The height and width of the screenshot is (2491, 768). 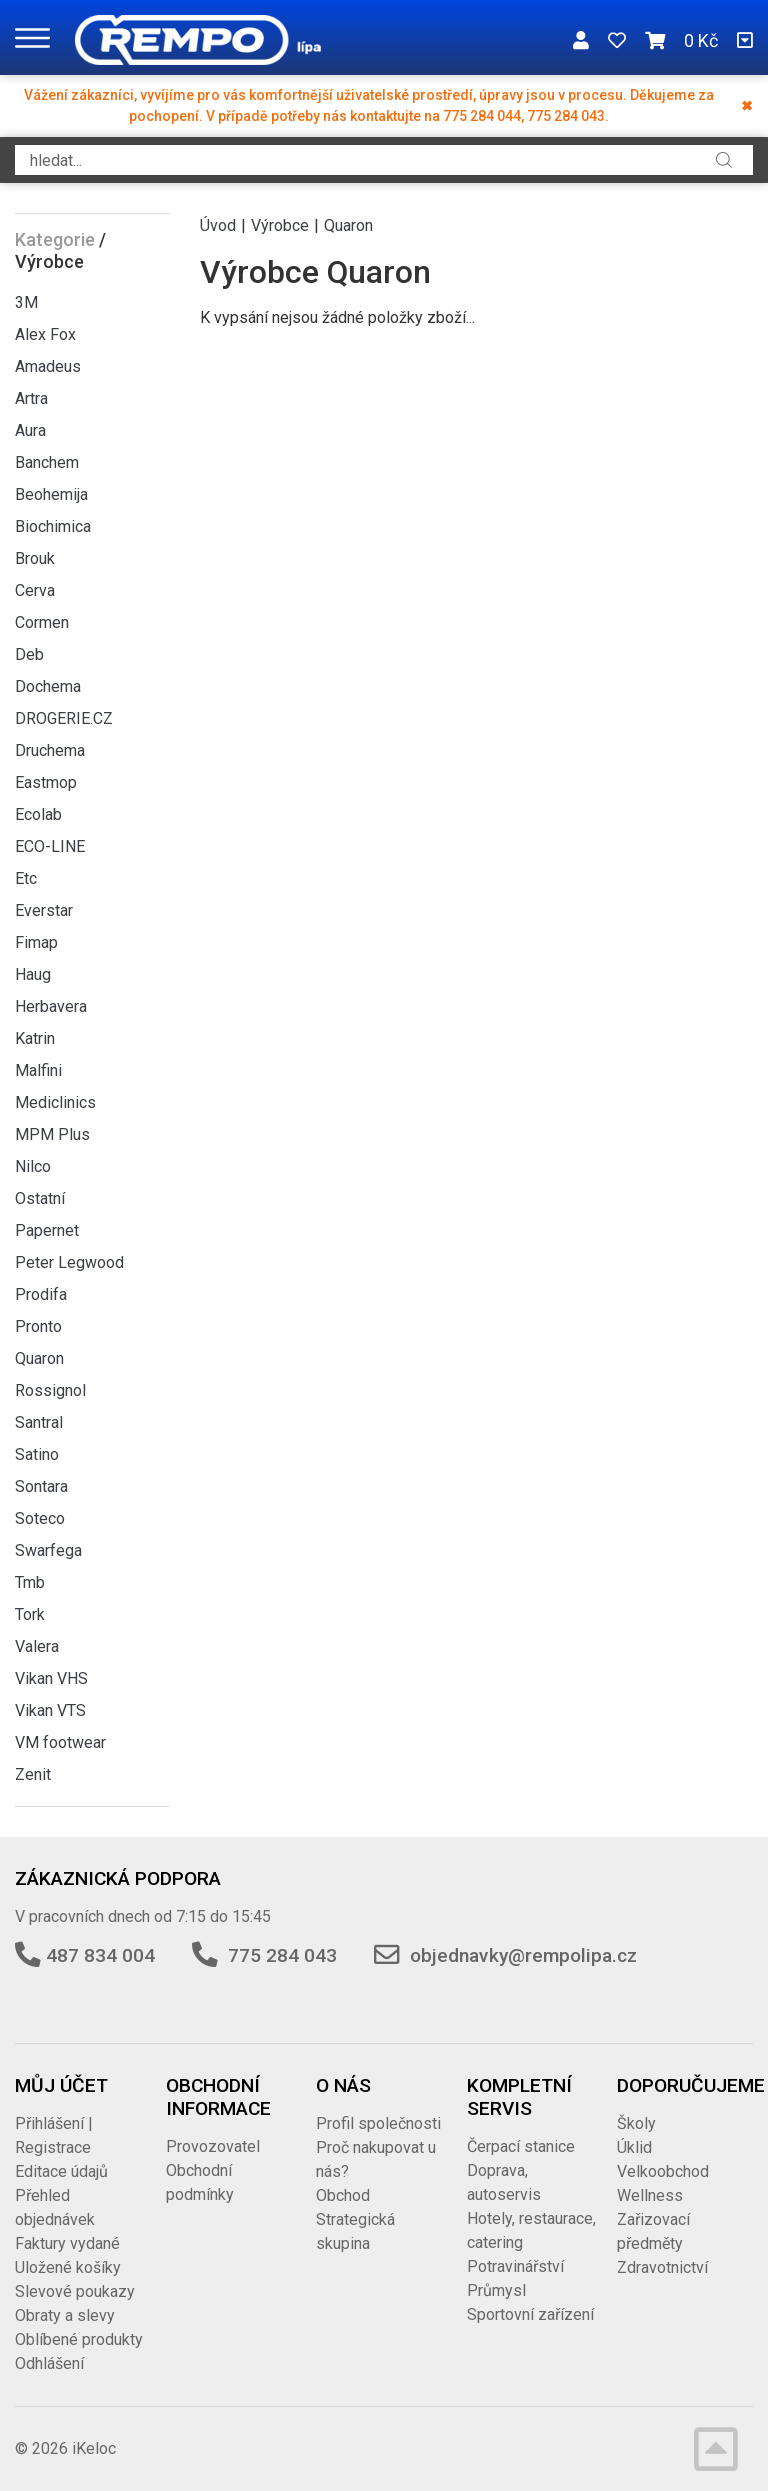 What do you see at coordinates (33, 974) in the screenshot?
I see `Haug` at bounding box center [33, 974].